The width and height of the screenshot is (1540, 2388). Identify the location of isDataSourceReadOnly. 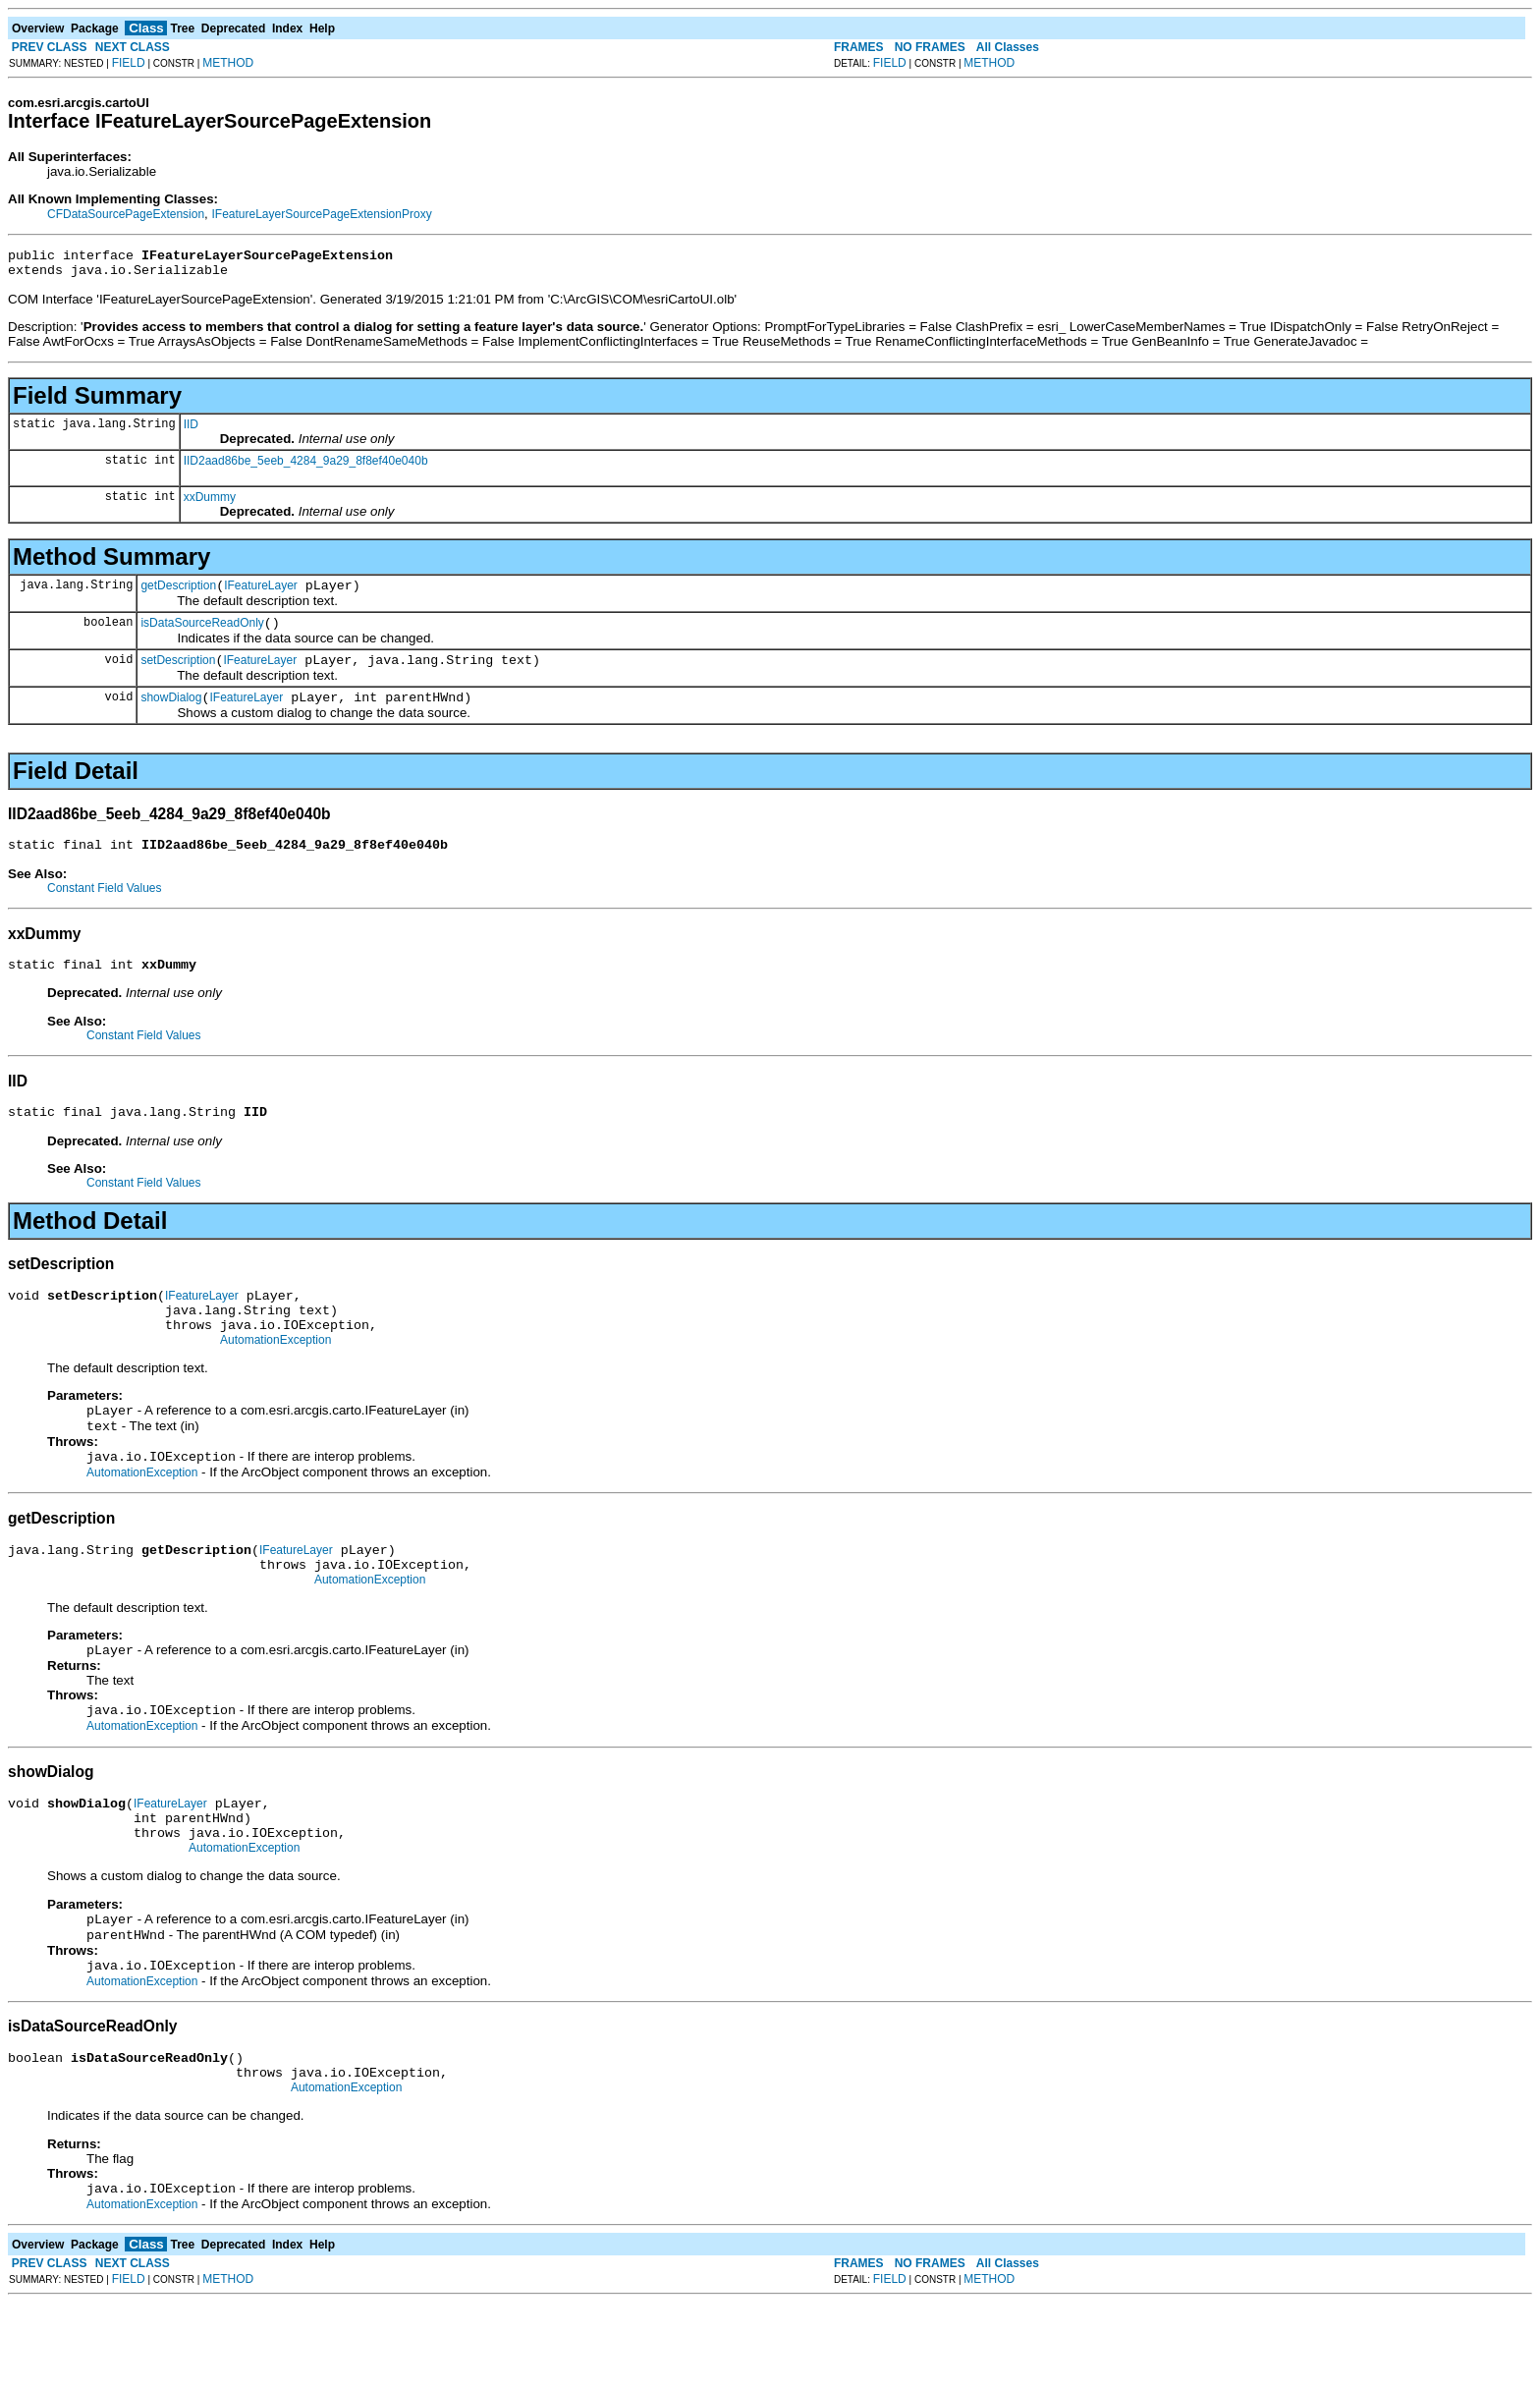
(201, 634).